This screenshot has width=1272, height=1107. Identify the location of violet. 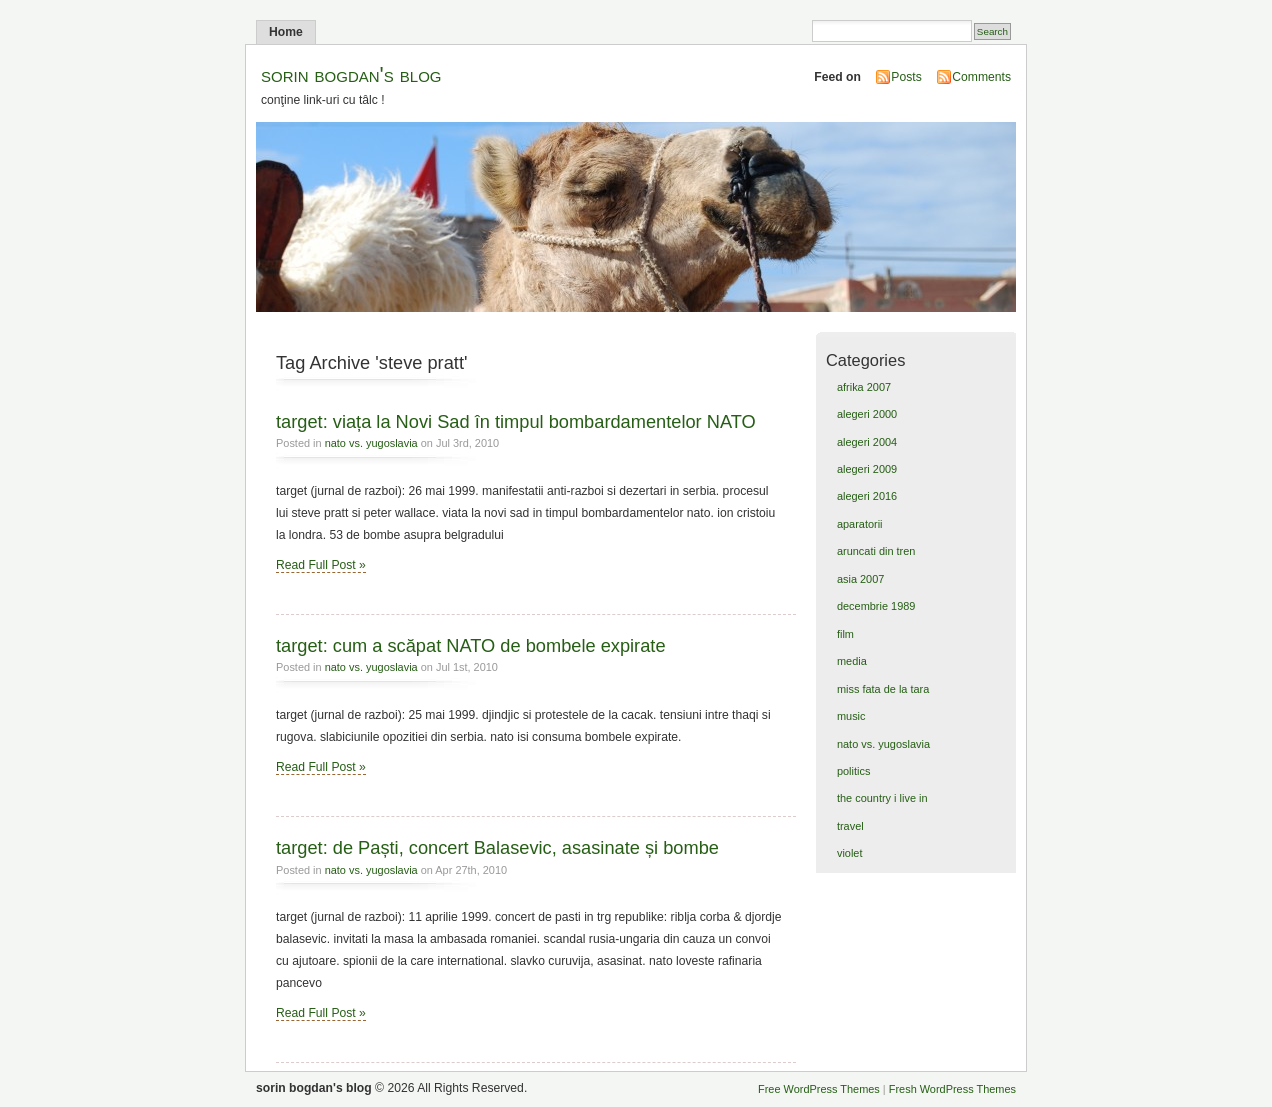
(850, 853).